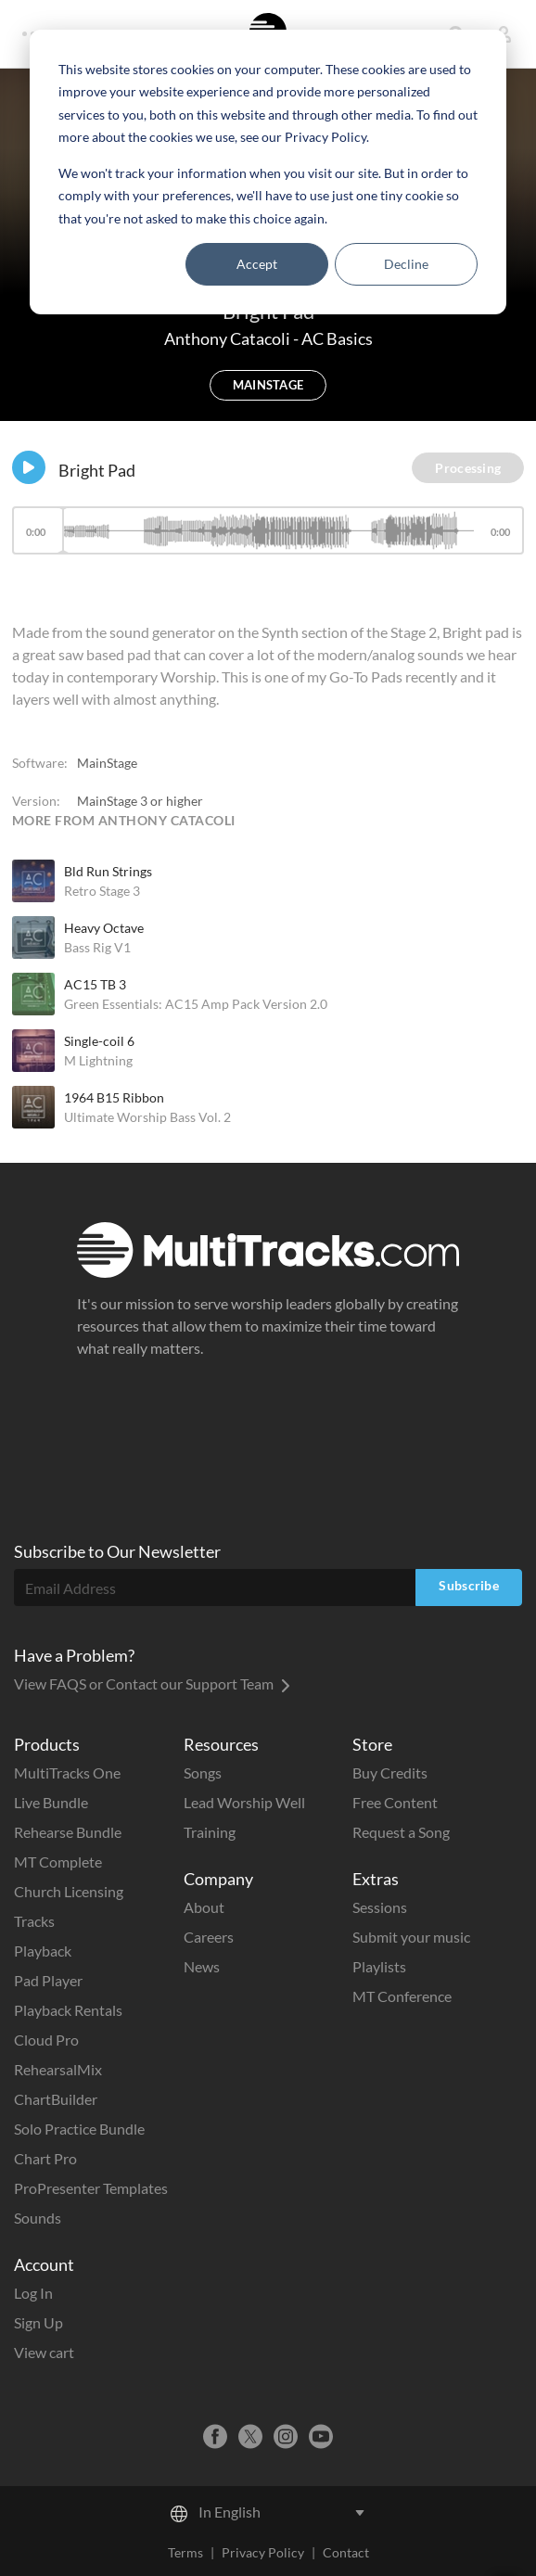 The image size is (536, 2576). I want to click on 1964 B15 Ribbon, so click(114, 1097).